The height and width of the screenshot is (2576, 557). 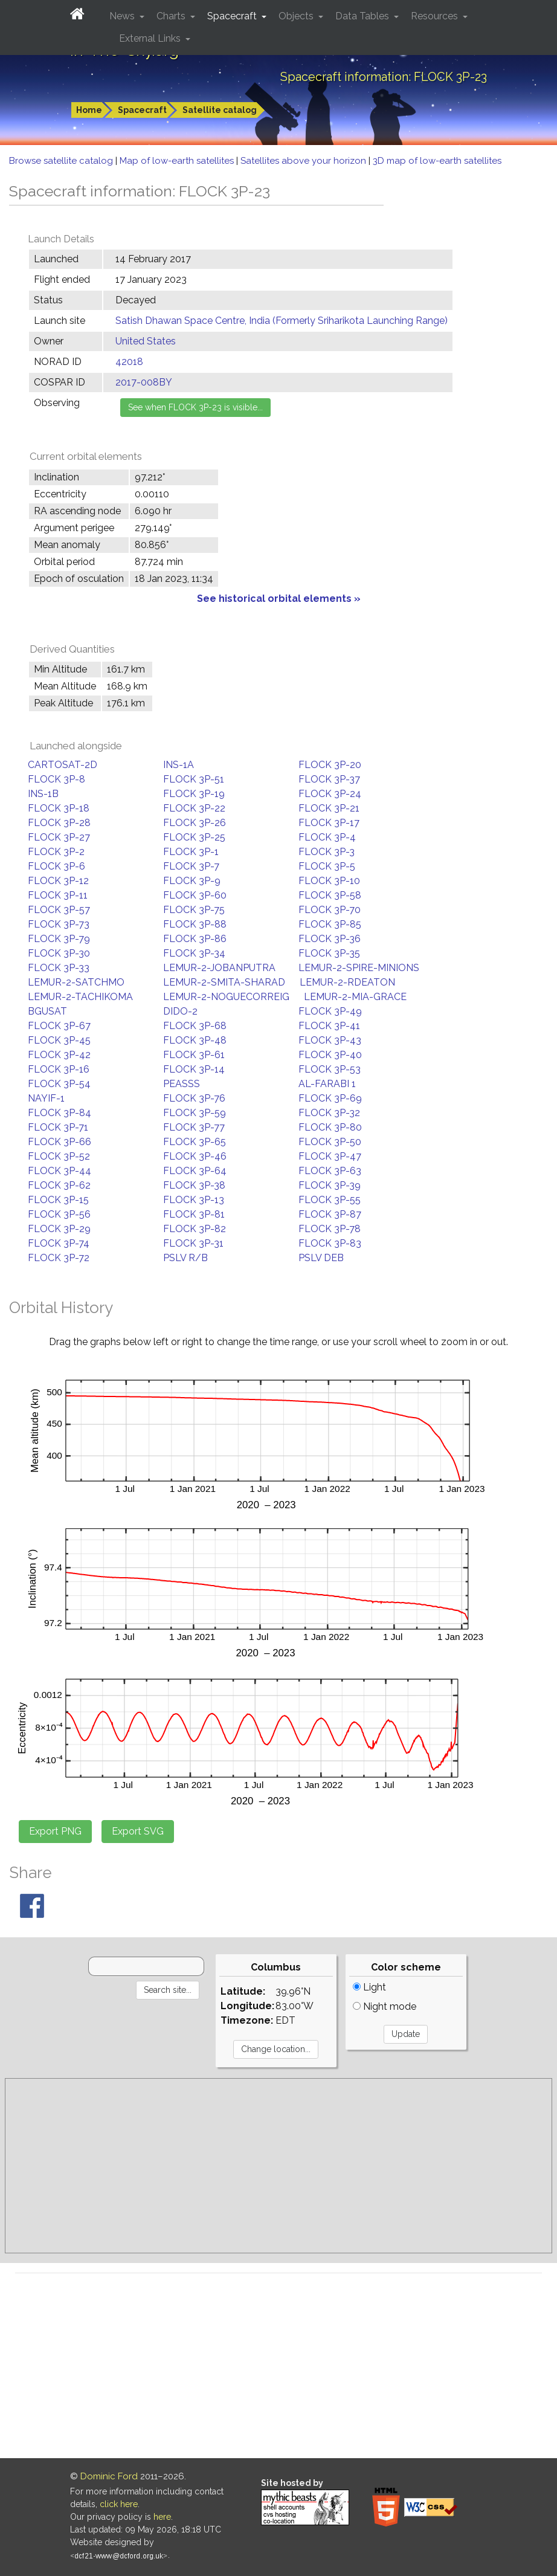 I want to click on LEMUR-2-TACHIKOMA, so click(x=80, y=996).